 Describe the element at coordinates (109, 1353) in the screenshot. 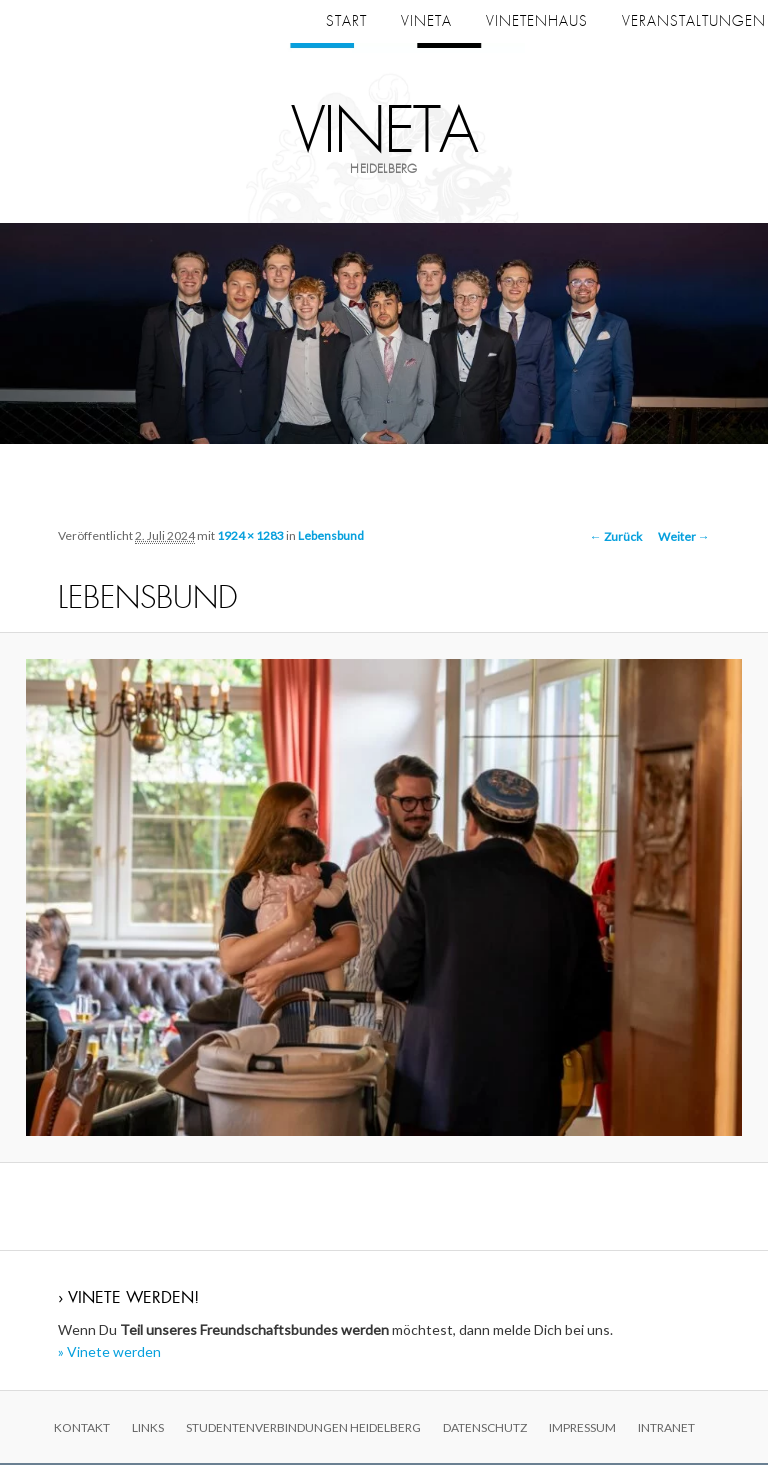

I see `» Vinete werden` at that location.